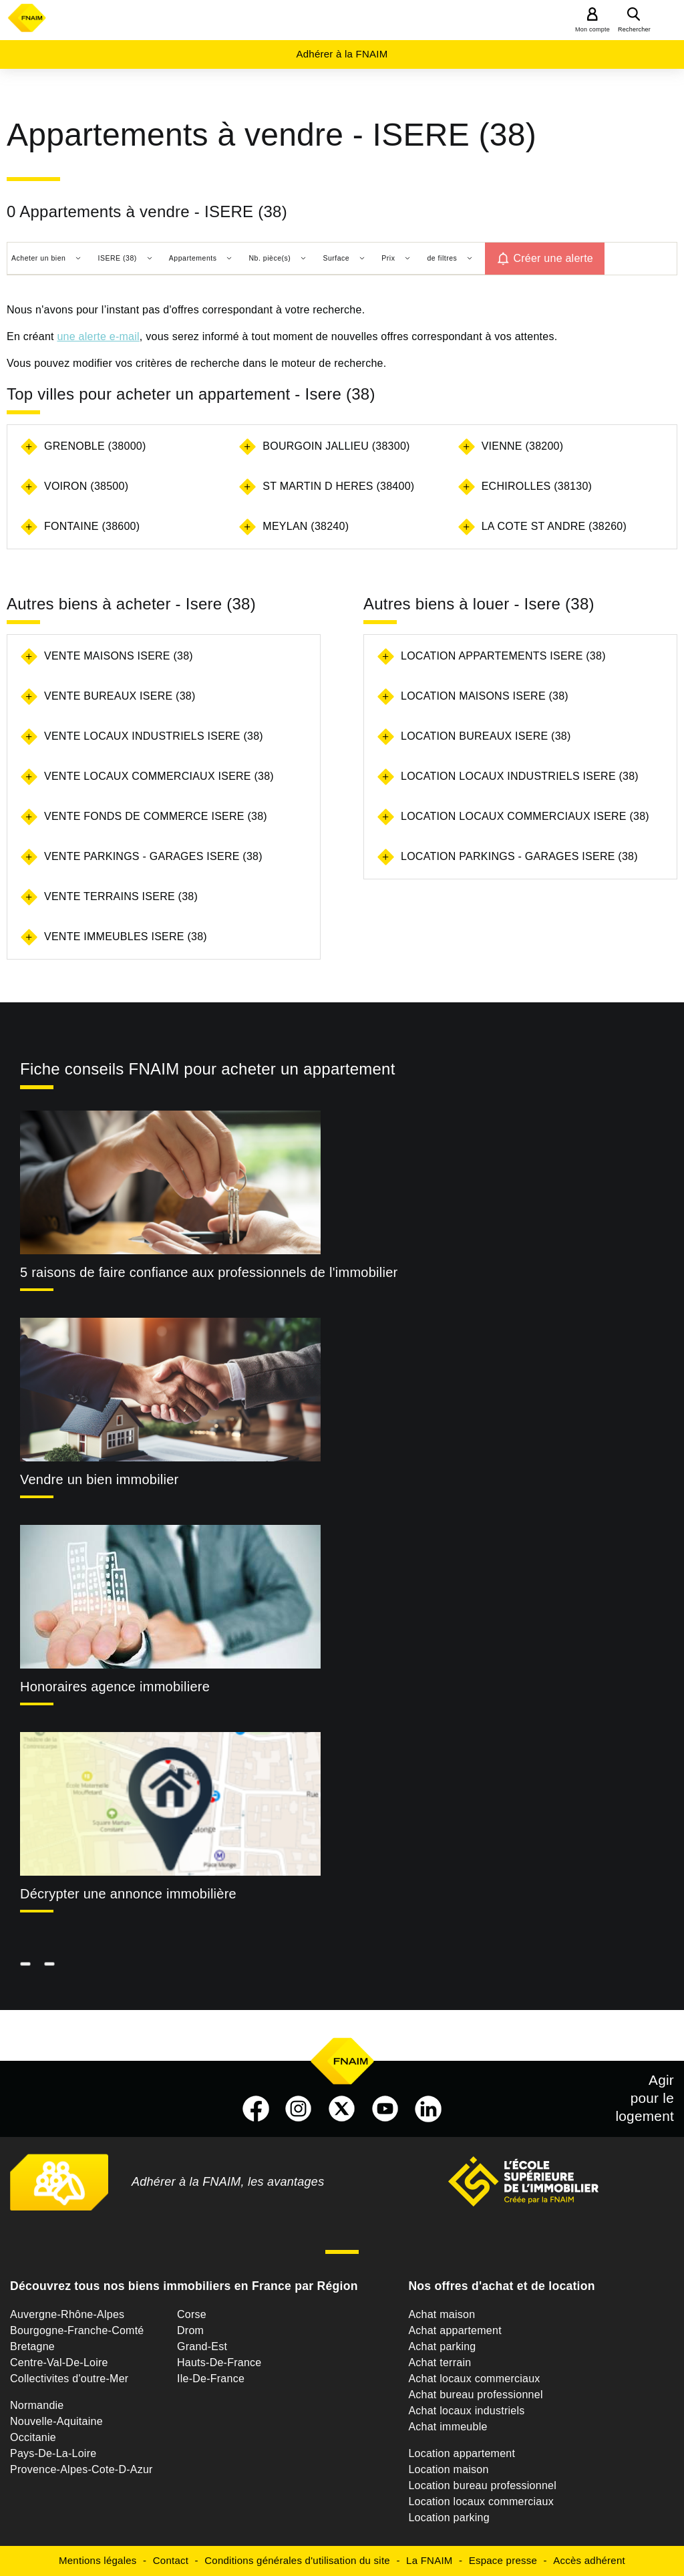  Describe the element at coordinates (155, 816) in the screenshot. I see `Vente fonds de commerce Isere (38)` at that location.